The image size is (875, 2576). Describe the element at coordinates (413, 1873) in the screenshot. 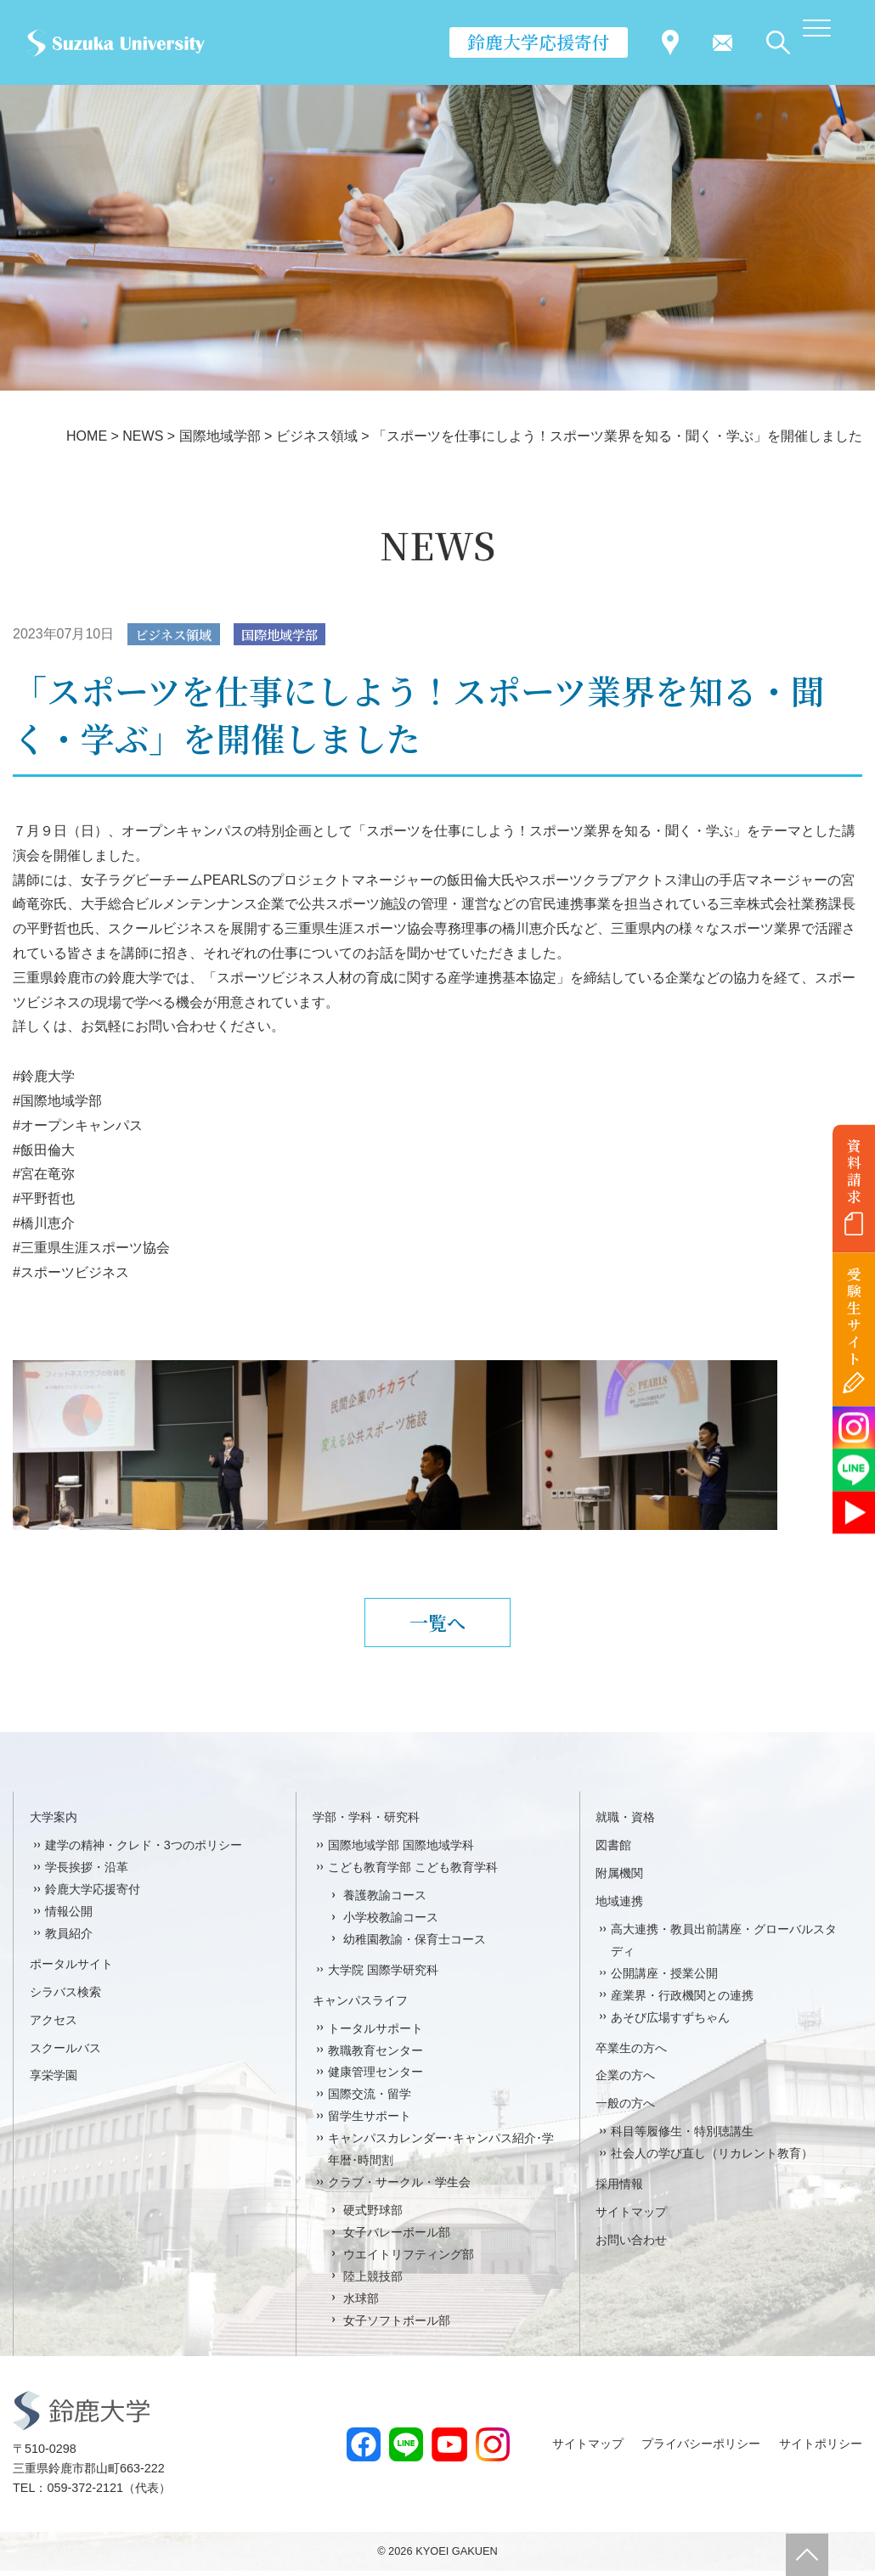

I see `こども教育学部 こども教育学科` at that location.